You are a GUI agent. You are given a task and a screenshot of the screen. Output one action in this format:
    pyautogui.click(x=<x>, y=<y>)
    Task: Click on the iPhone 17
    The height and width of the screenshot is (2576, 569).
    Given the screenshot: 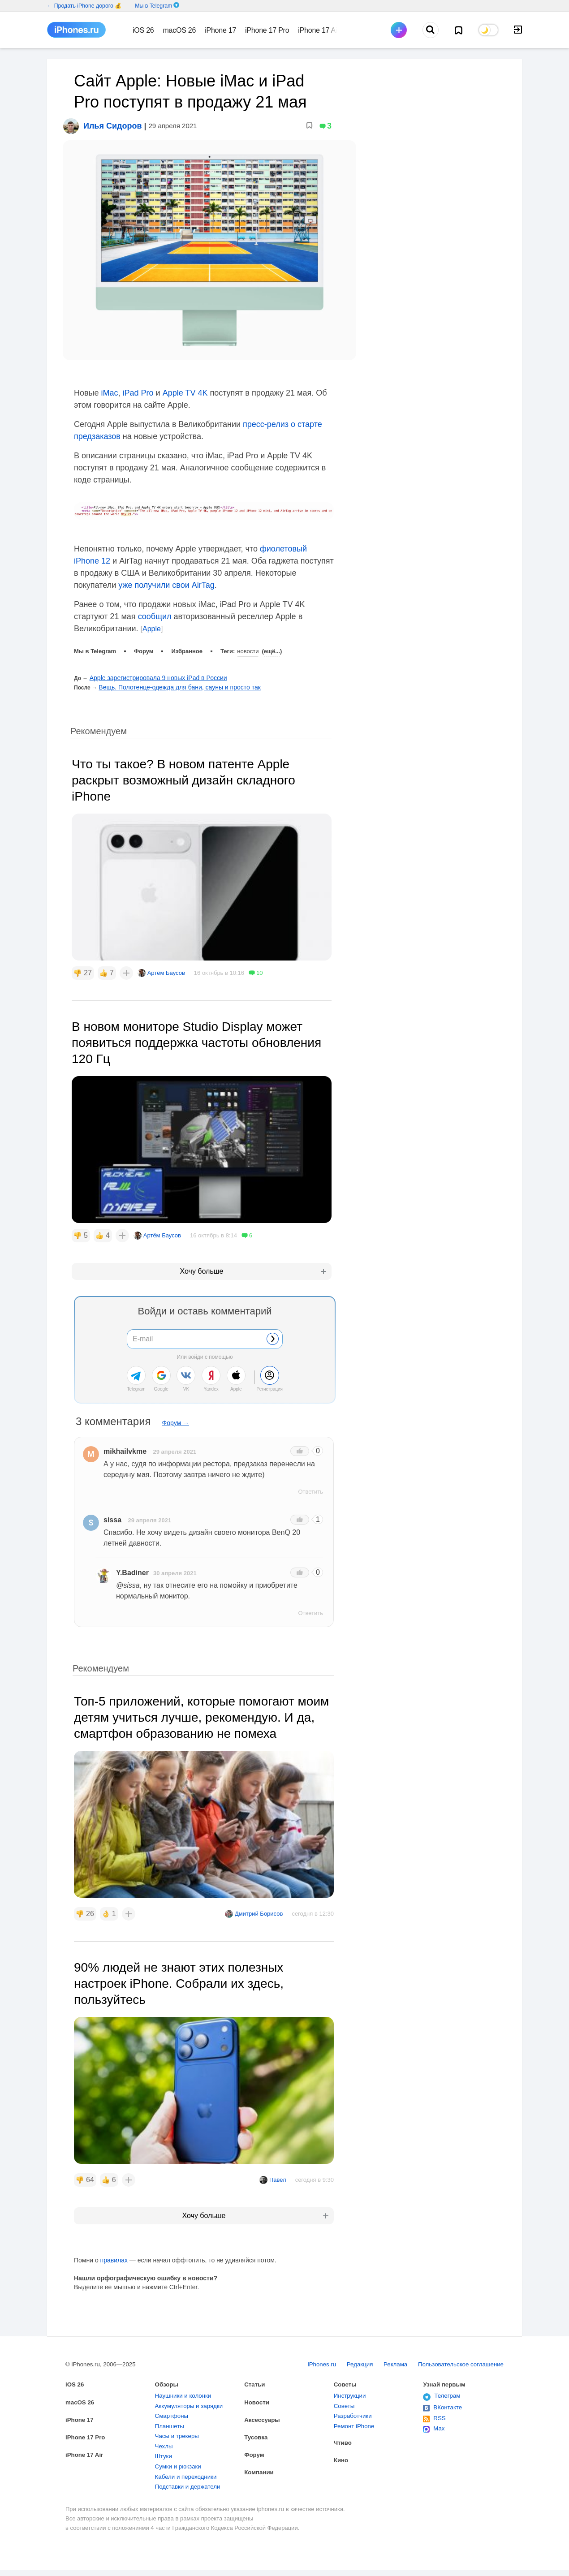 What is the action you would take?
    pyautogui.click(x=81, y=2413)
    